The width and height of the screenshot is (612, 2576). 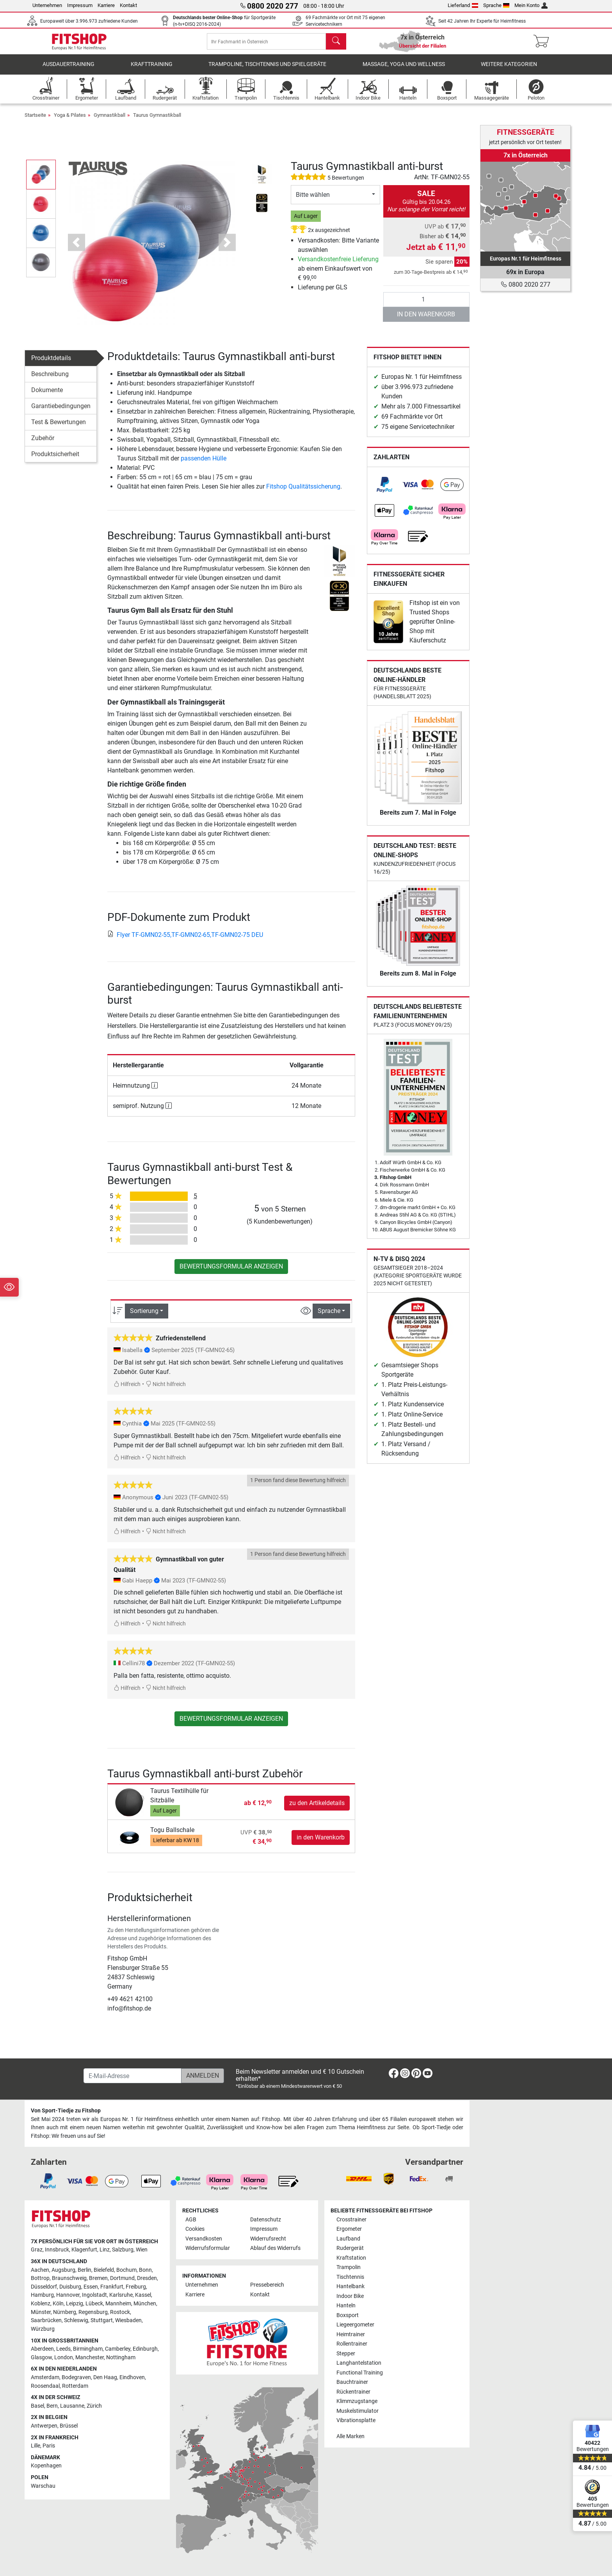 I want to click on Bitte wählen, so click(x=313, y=202).